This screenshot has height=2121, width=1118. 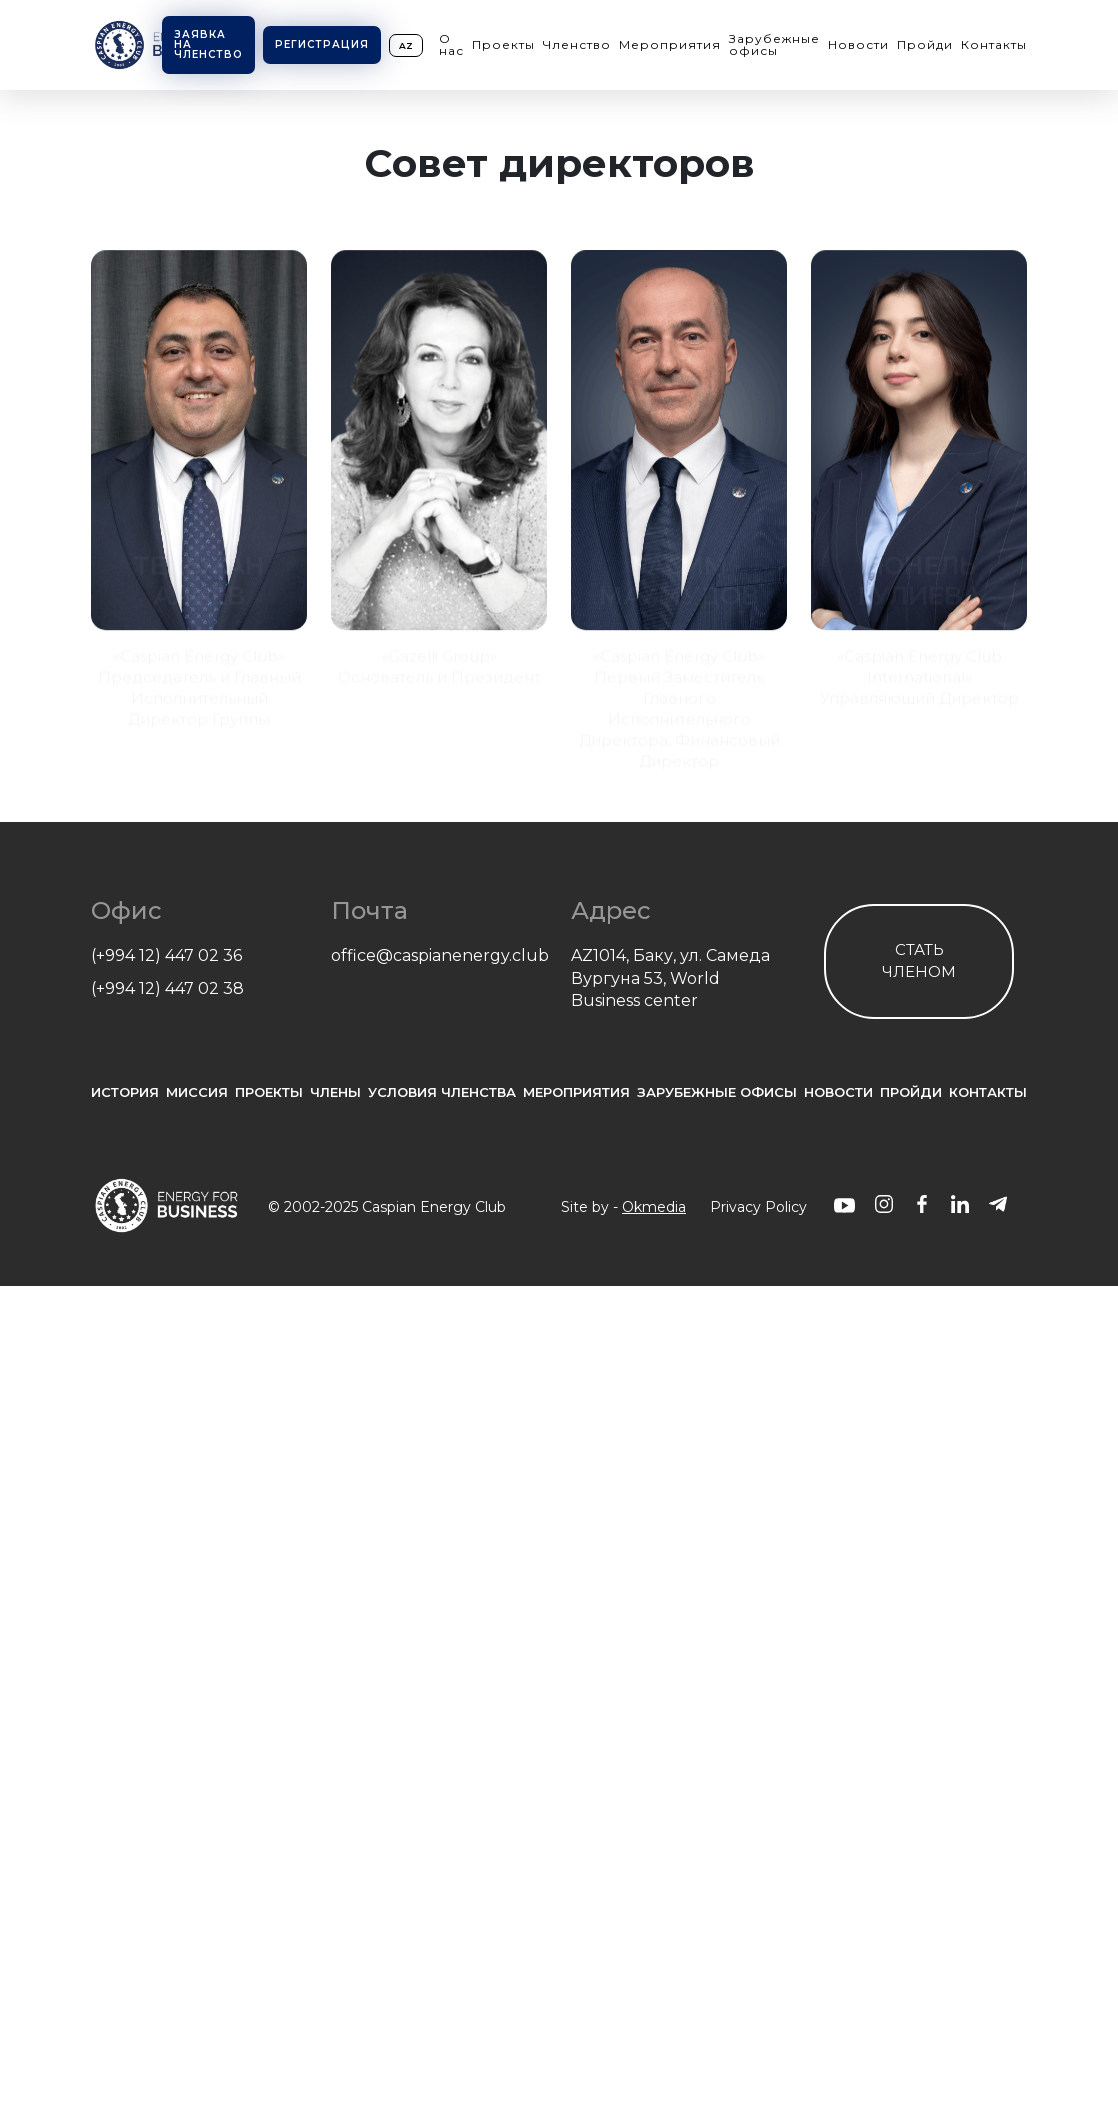 What do you see at coordinates (503, 44) in the screenshot?
I see `Проекты` at bounding box center [503, 44].